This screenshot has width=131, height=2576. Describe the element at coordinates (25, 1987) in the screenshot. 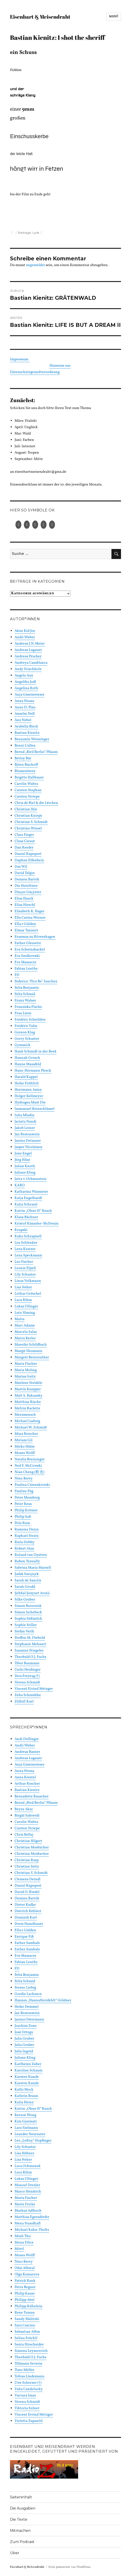

I see `Ferenc Liebig` at that location.